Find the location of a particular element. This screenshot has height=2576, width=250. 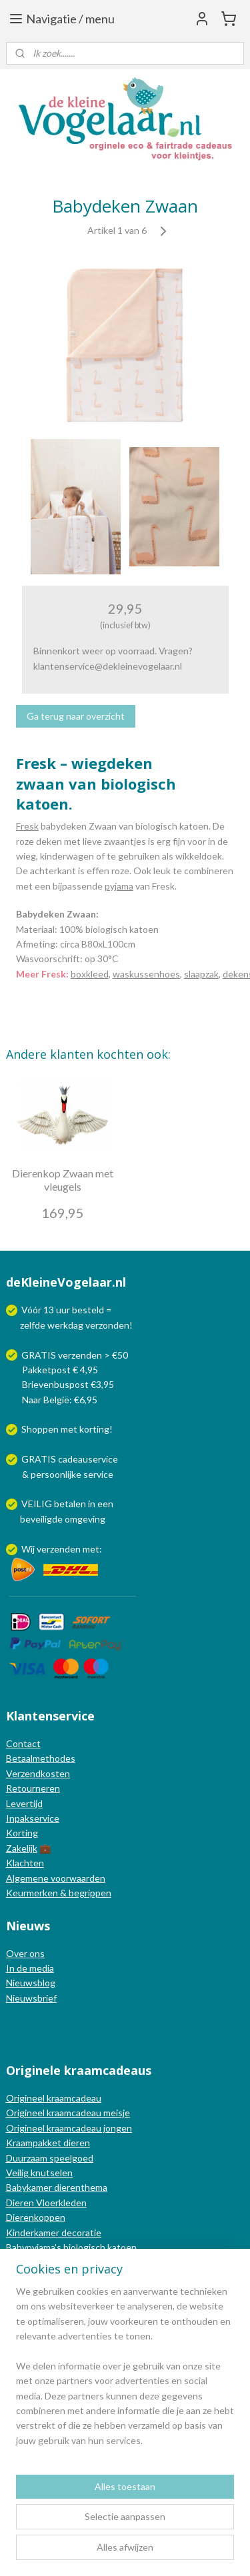

pyjama is located at coordinates (119, 886).